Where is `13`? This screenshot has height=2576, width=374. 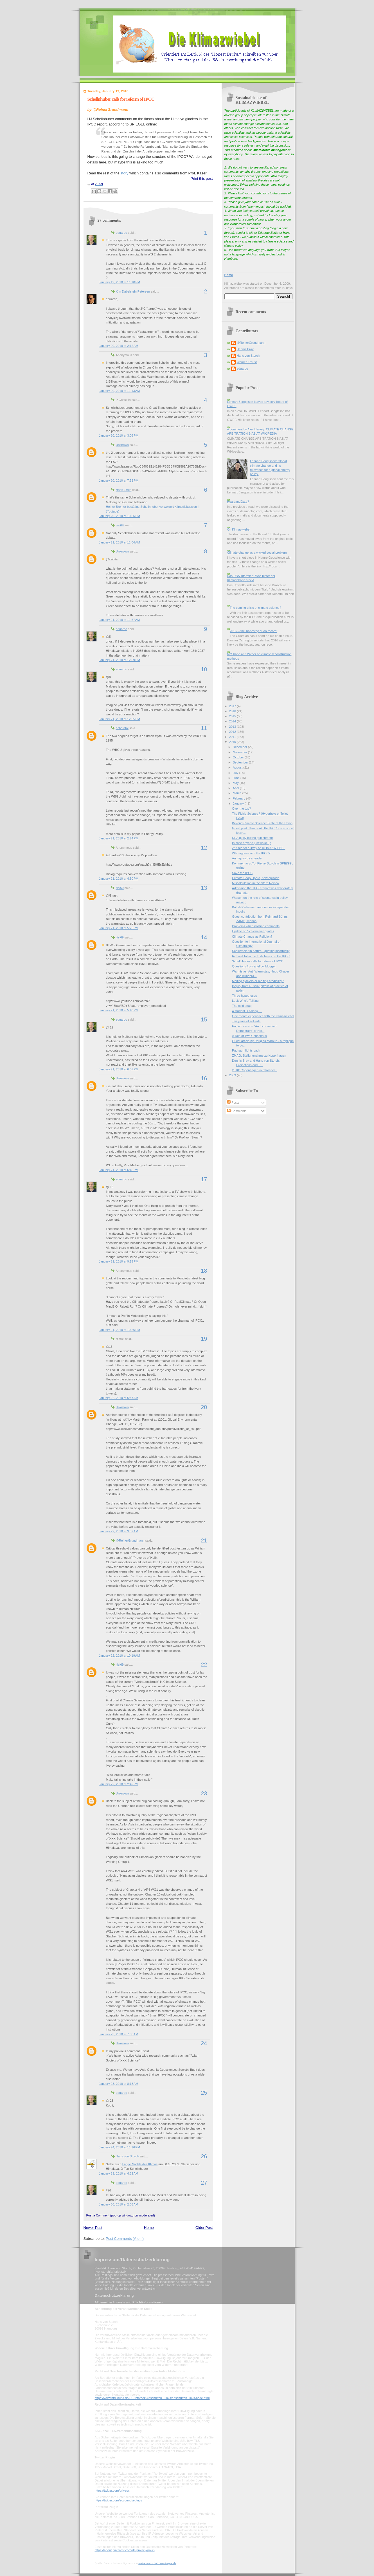
13 is located at coordinates (204, 888).